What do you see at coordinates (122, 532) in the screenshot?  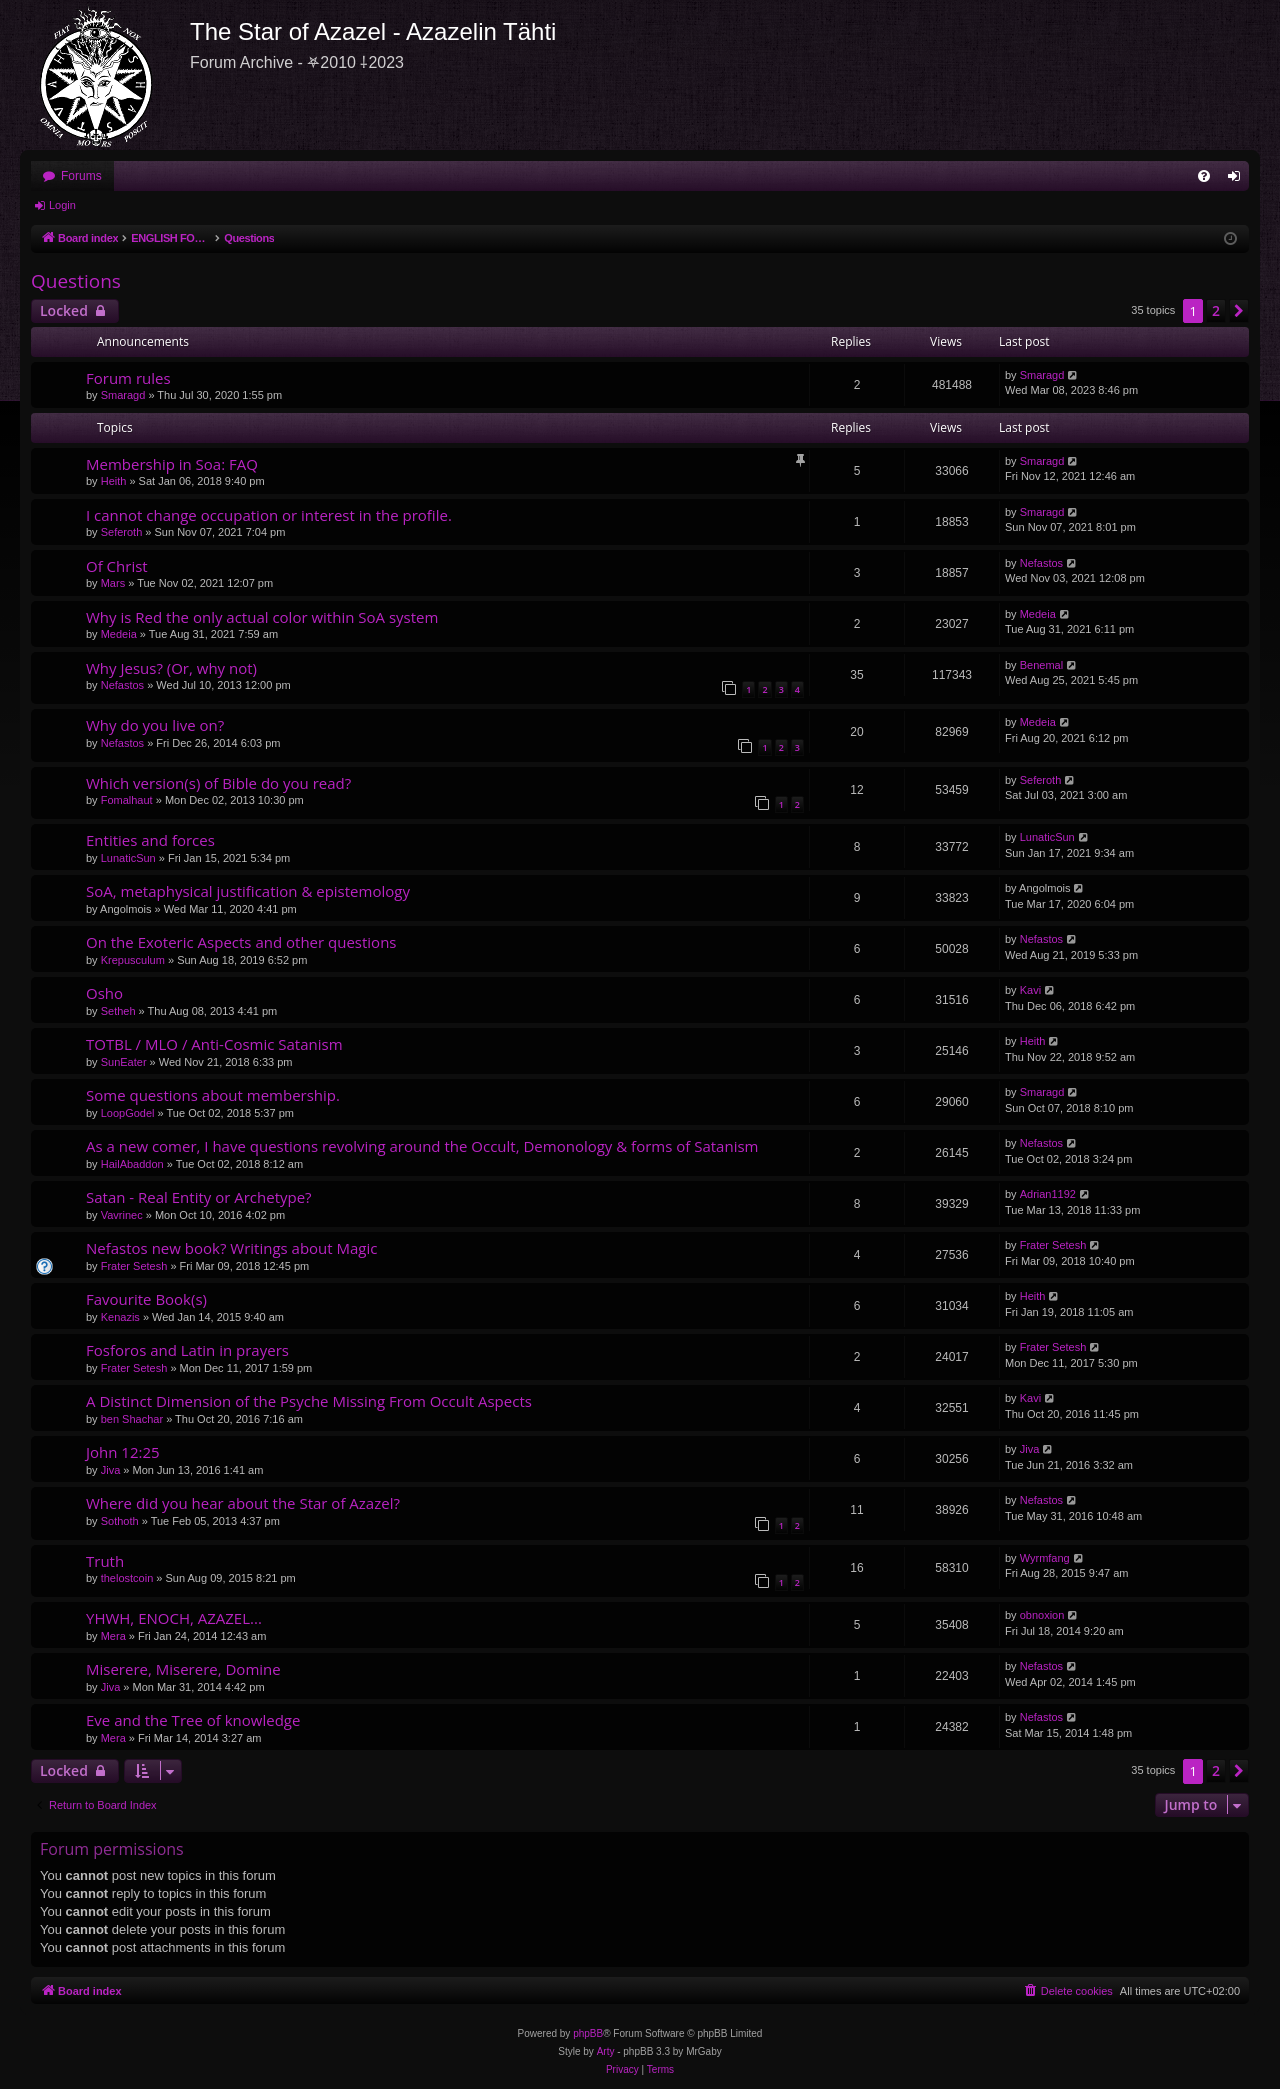 I see `Seferoth` at bounding box center [122, 532].